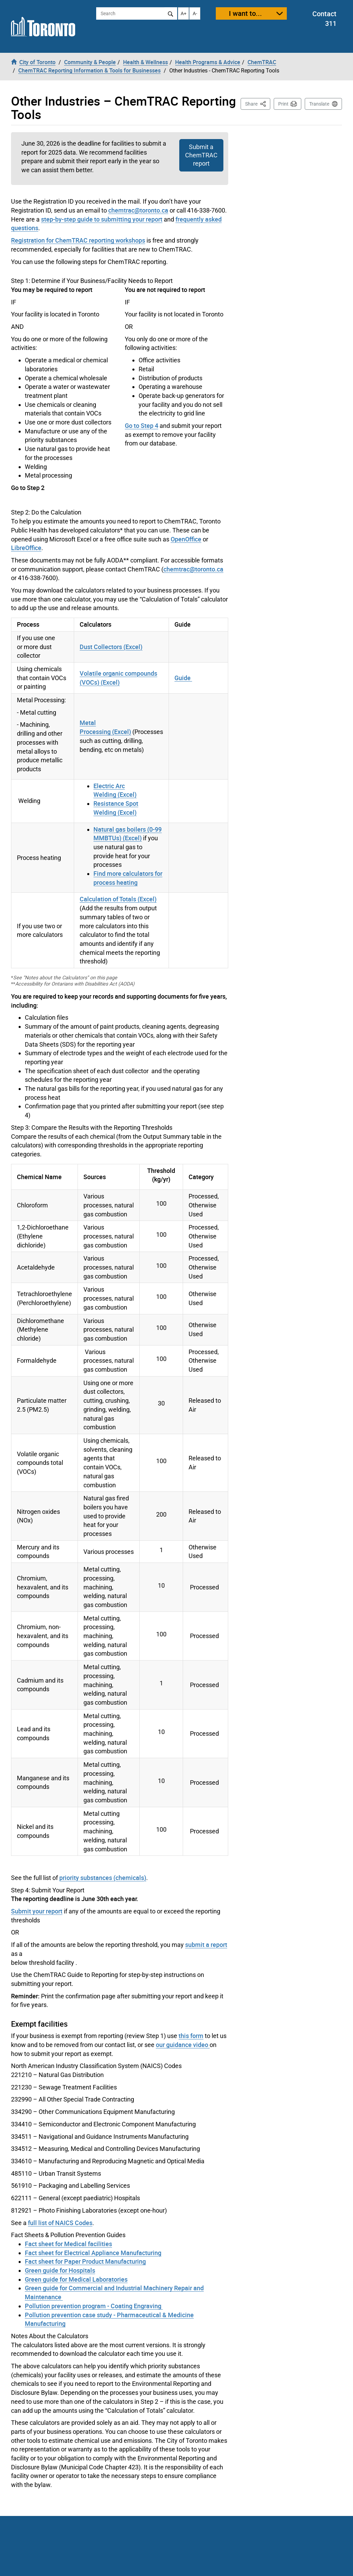 Image resolution: width=353 pixels, height=2576 pixels. Describe the element at coordinates (76, 2279) in the screenshot. I see `Green guide for Medical Laboratories` at that location.